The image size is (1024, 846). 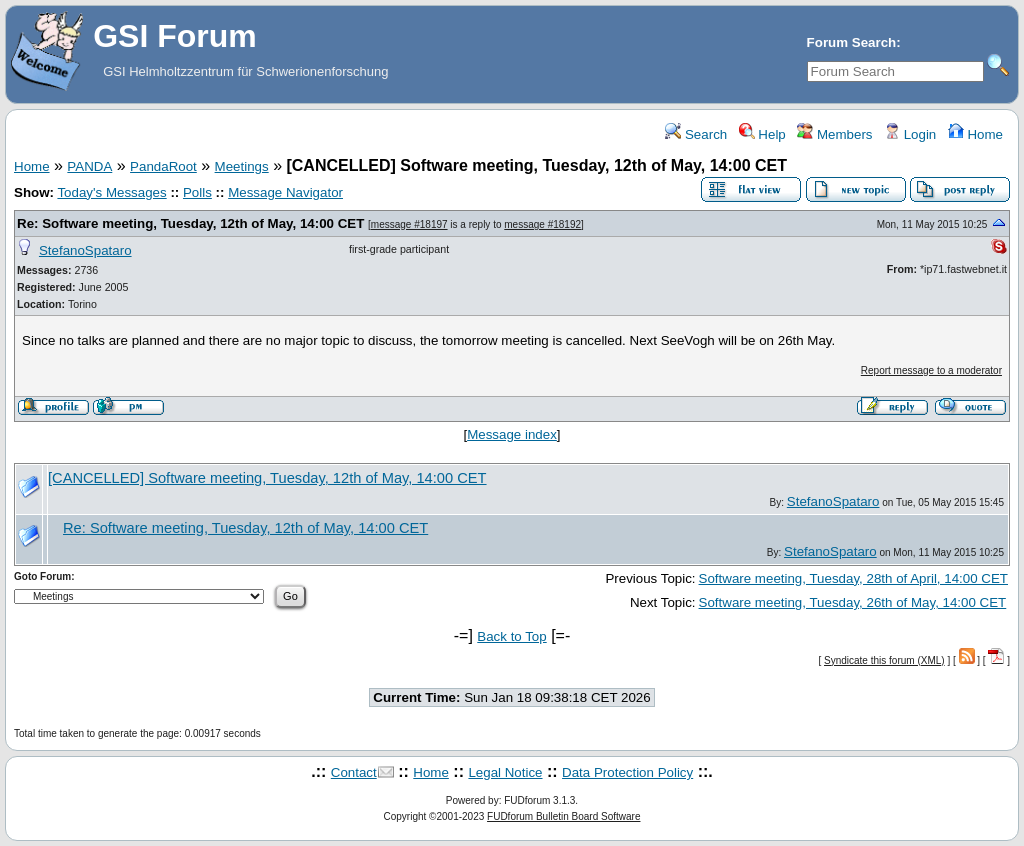 What do you see at coordinates (627, 772) in the screenshot?
I see `Data Protection Policy` at bounding box center [627, 772].